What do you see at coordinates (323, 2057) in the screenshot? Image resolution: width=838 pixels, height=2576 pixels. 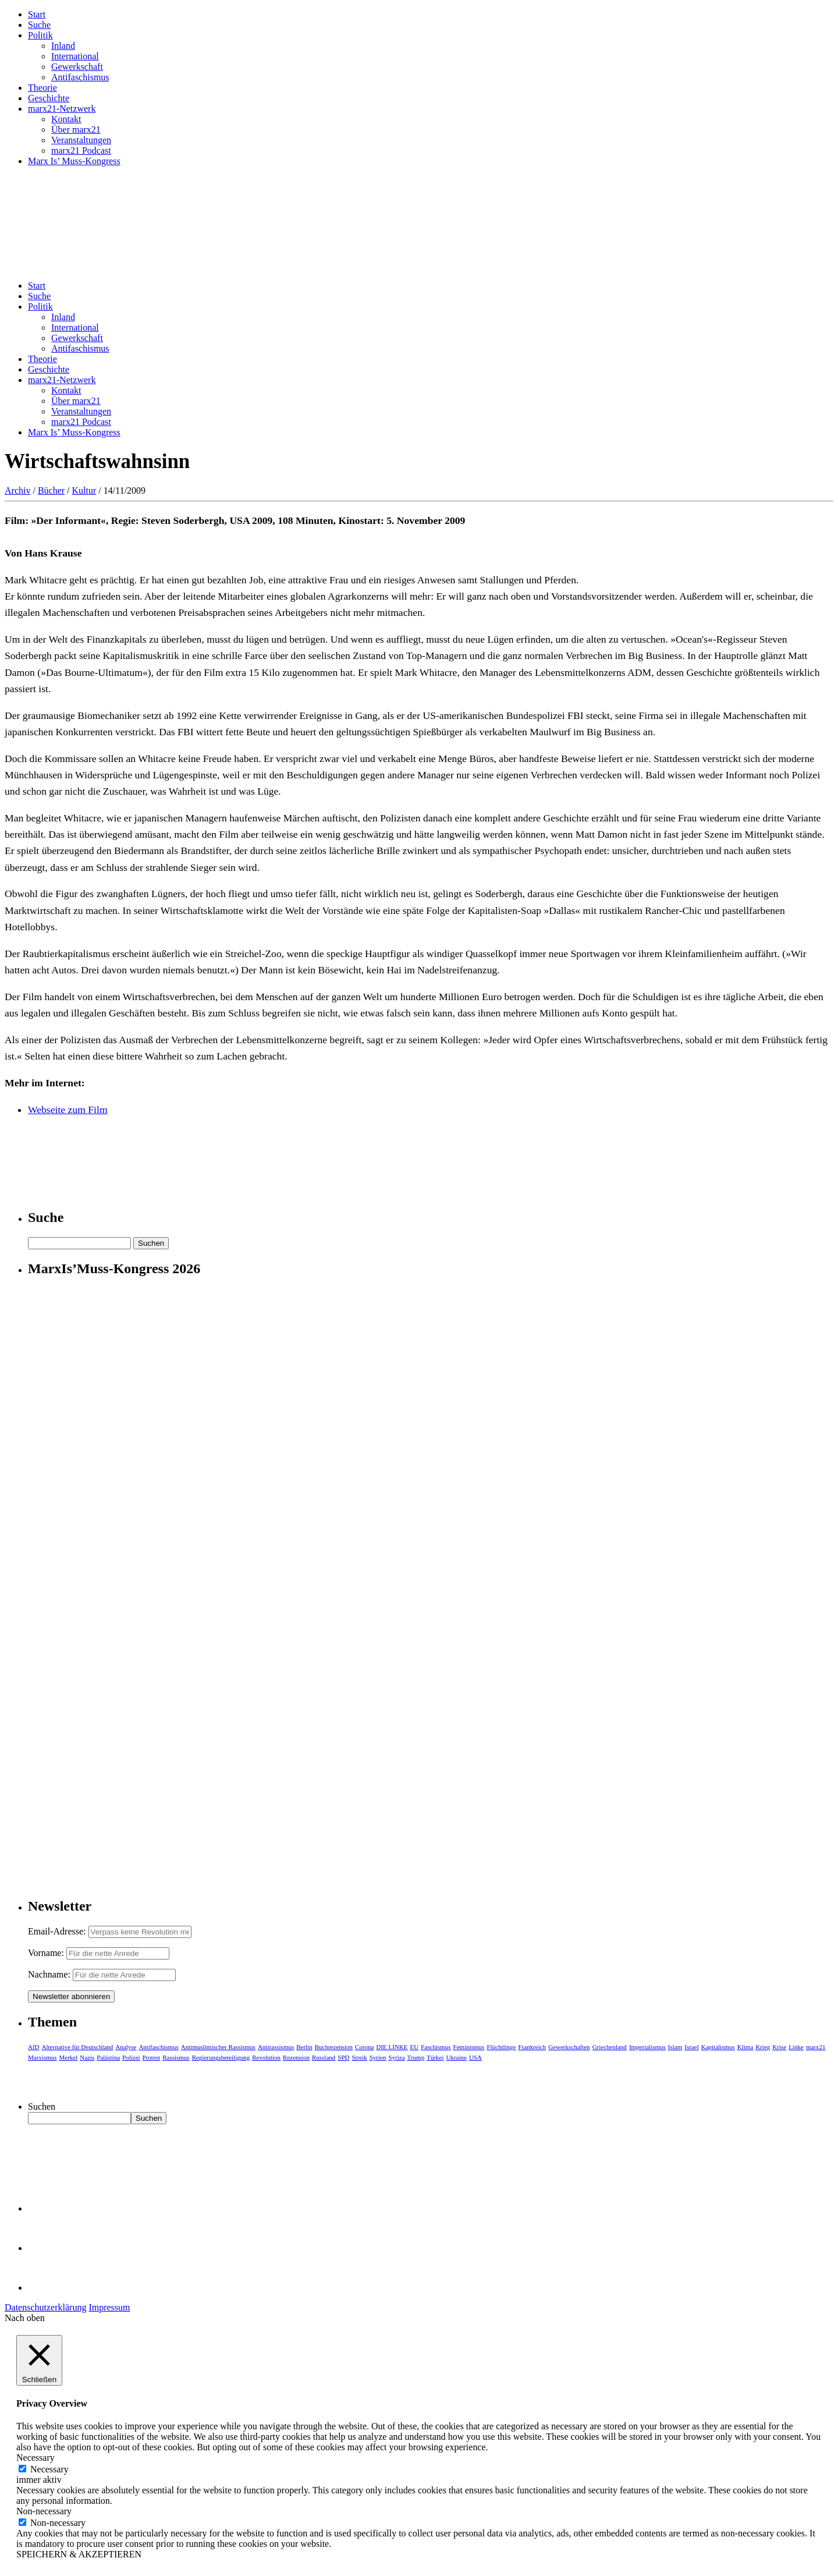 I see `Russland` at bounding box center [323, 2057].